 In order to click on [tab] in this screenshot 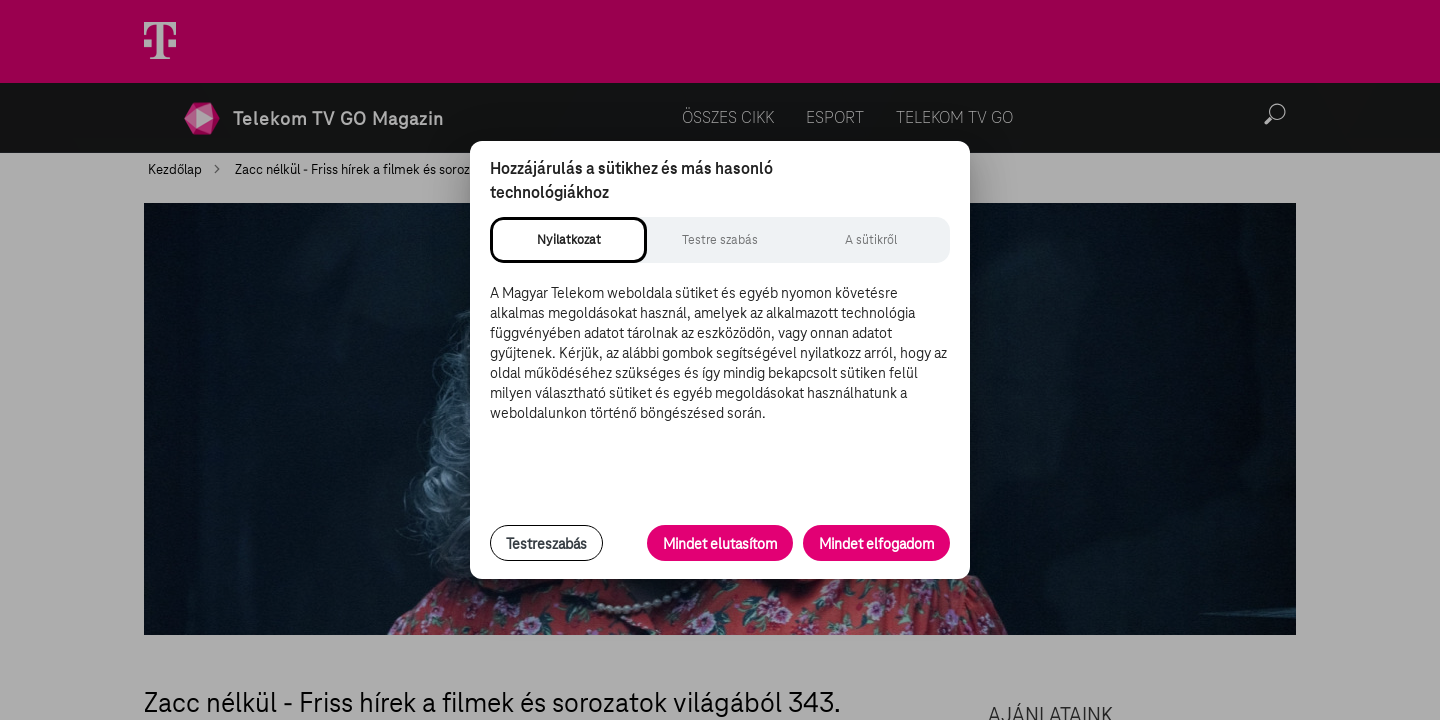, I will do `click(568, 240)`.